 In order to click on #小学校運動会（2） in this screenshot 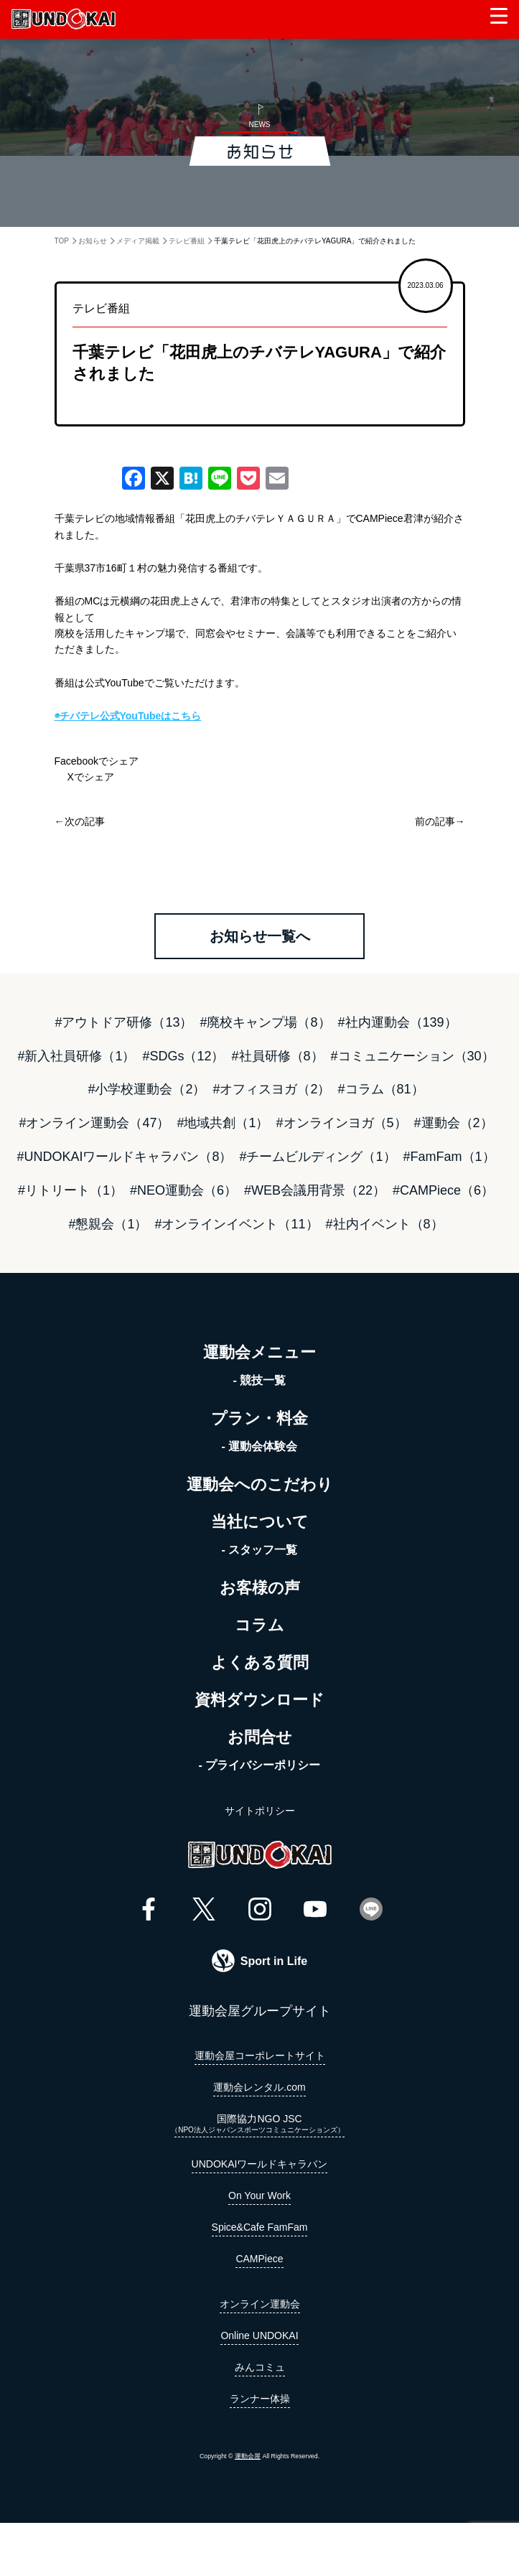, I will do `click(146, 1089)`.